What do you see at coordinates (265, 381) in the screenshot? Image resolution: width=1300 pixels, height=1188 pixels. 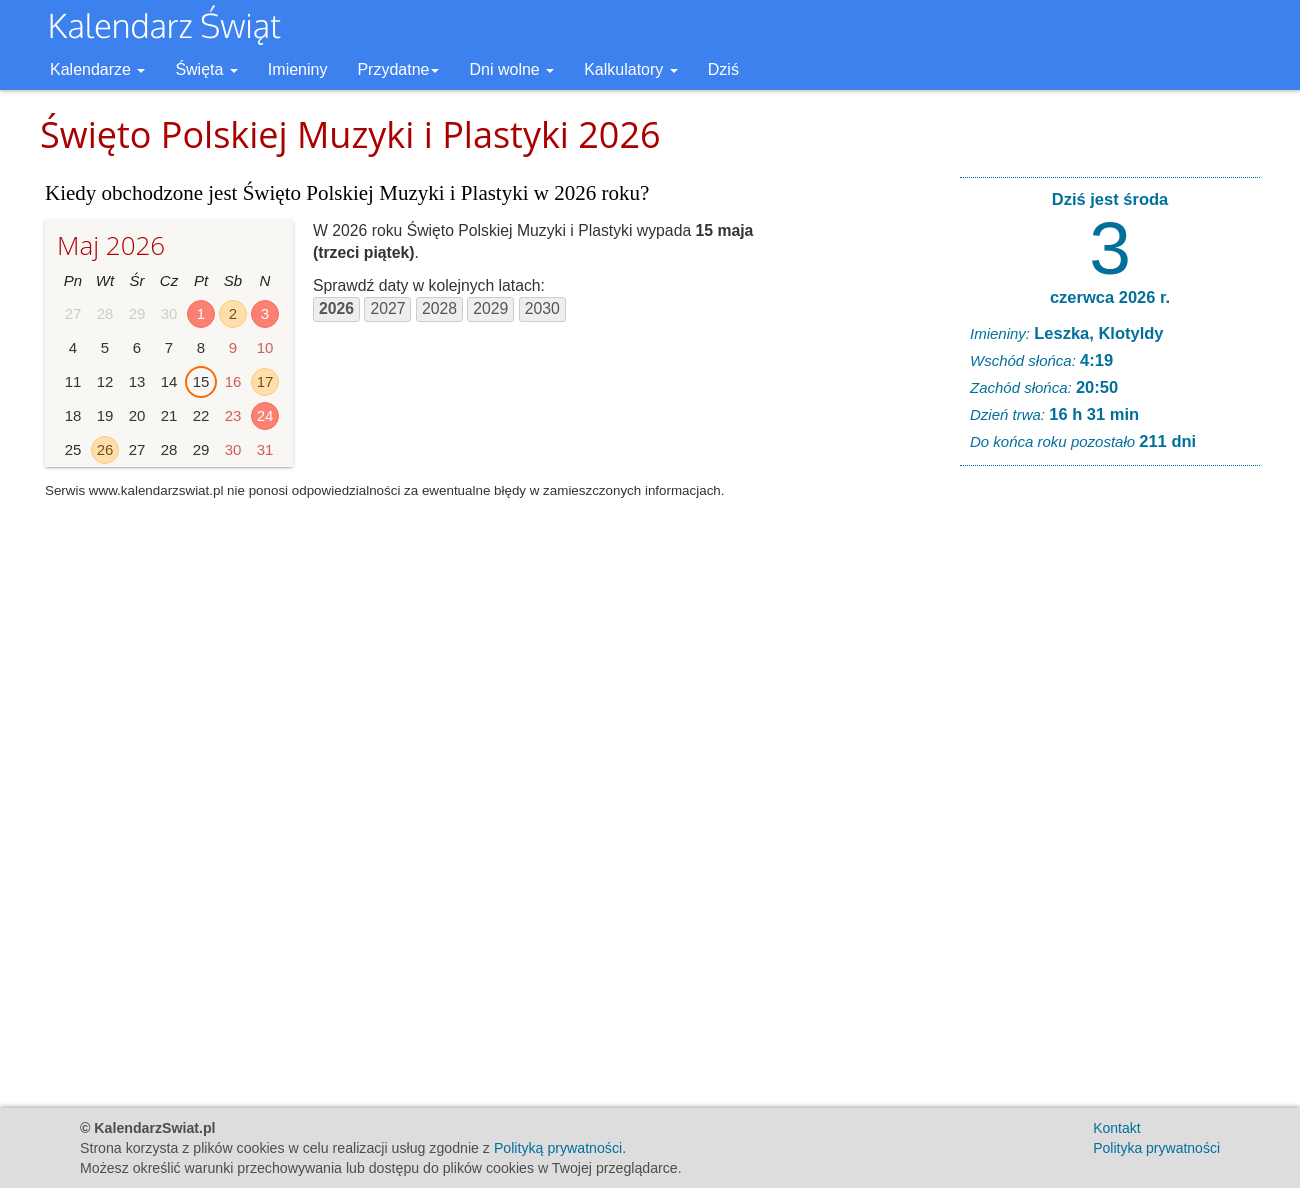 I see `17` at bounding box center [265, 381].